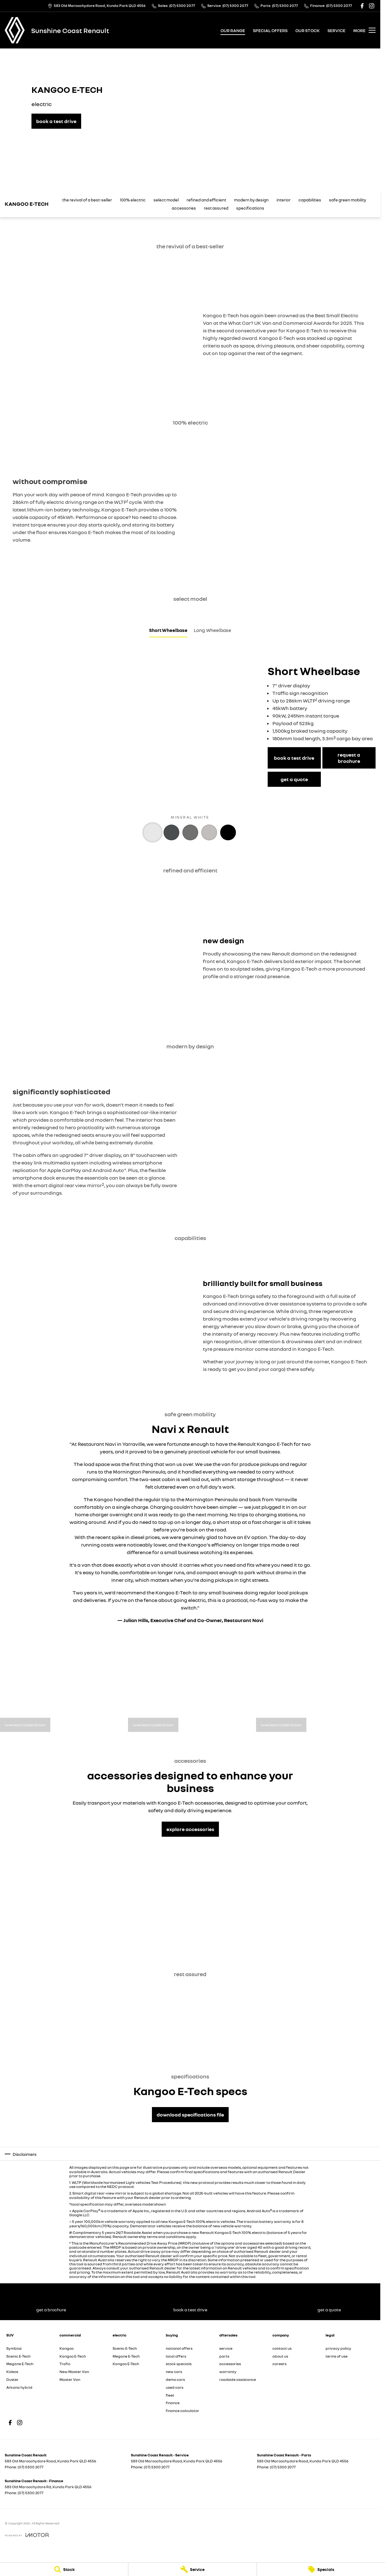 The image size is (385, 2576). Describe the element at coordinates (310, 199) in the screenshot. I see `capabilities` at that location.